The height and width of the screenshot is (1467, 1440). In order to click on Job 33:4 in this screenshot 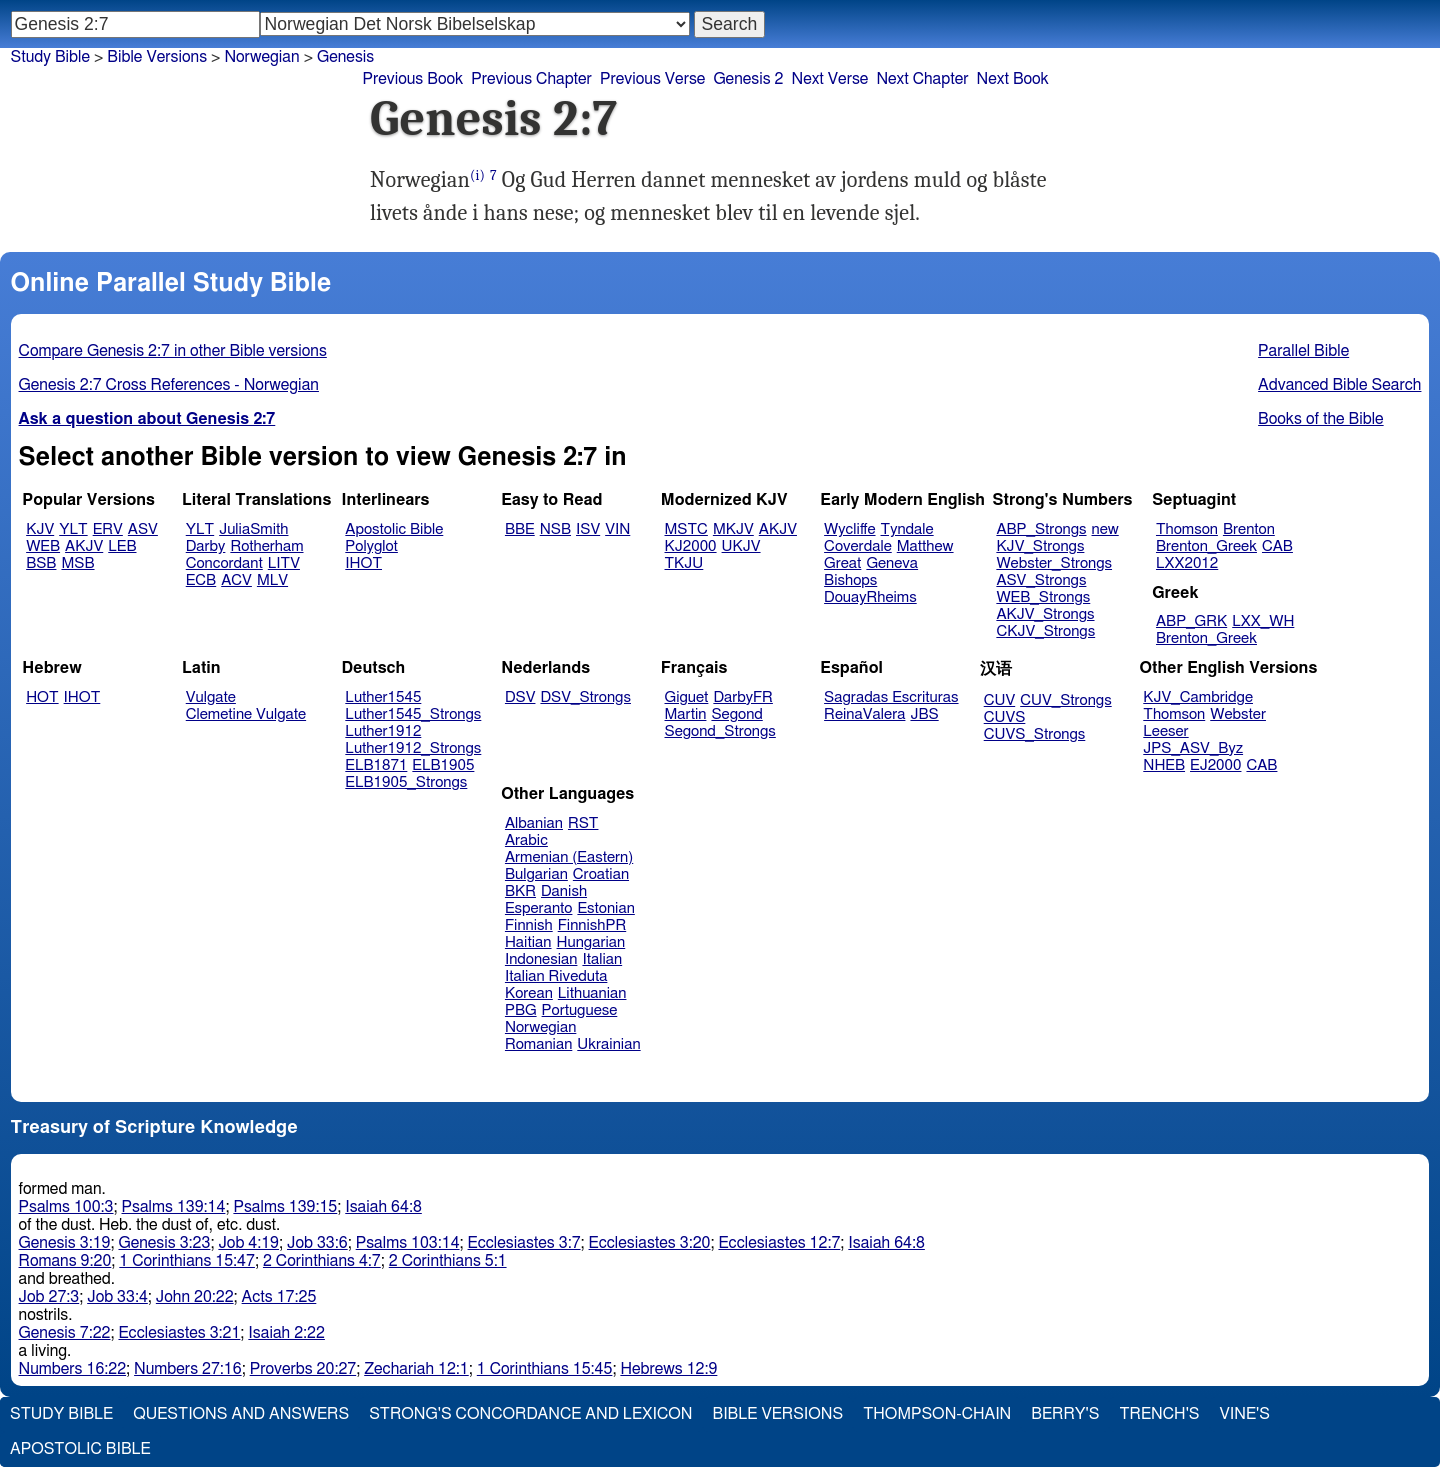, I will do `click(117, 1297)`.